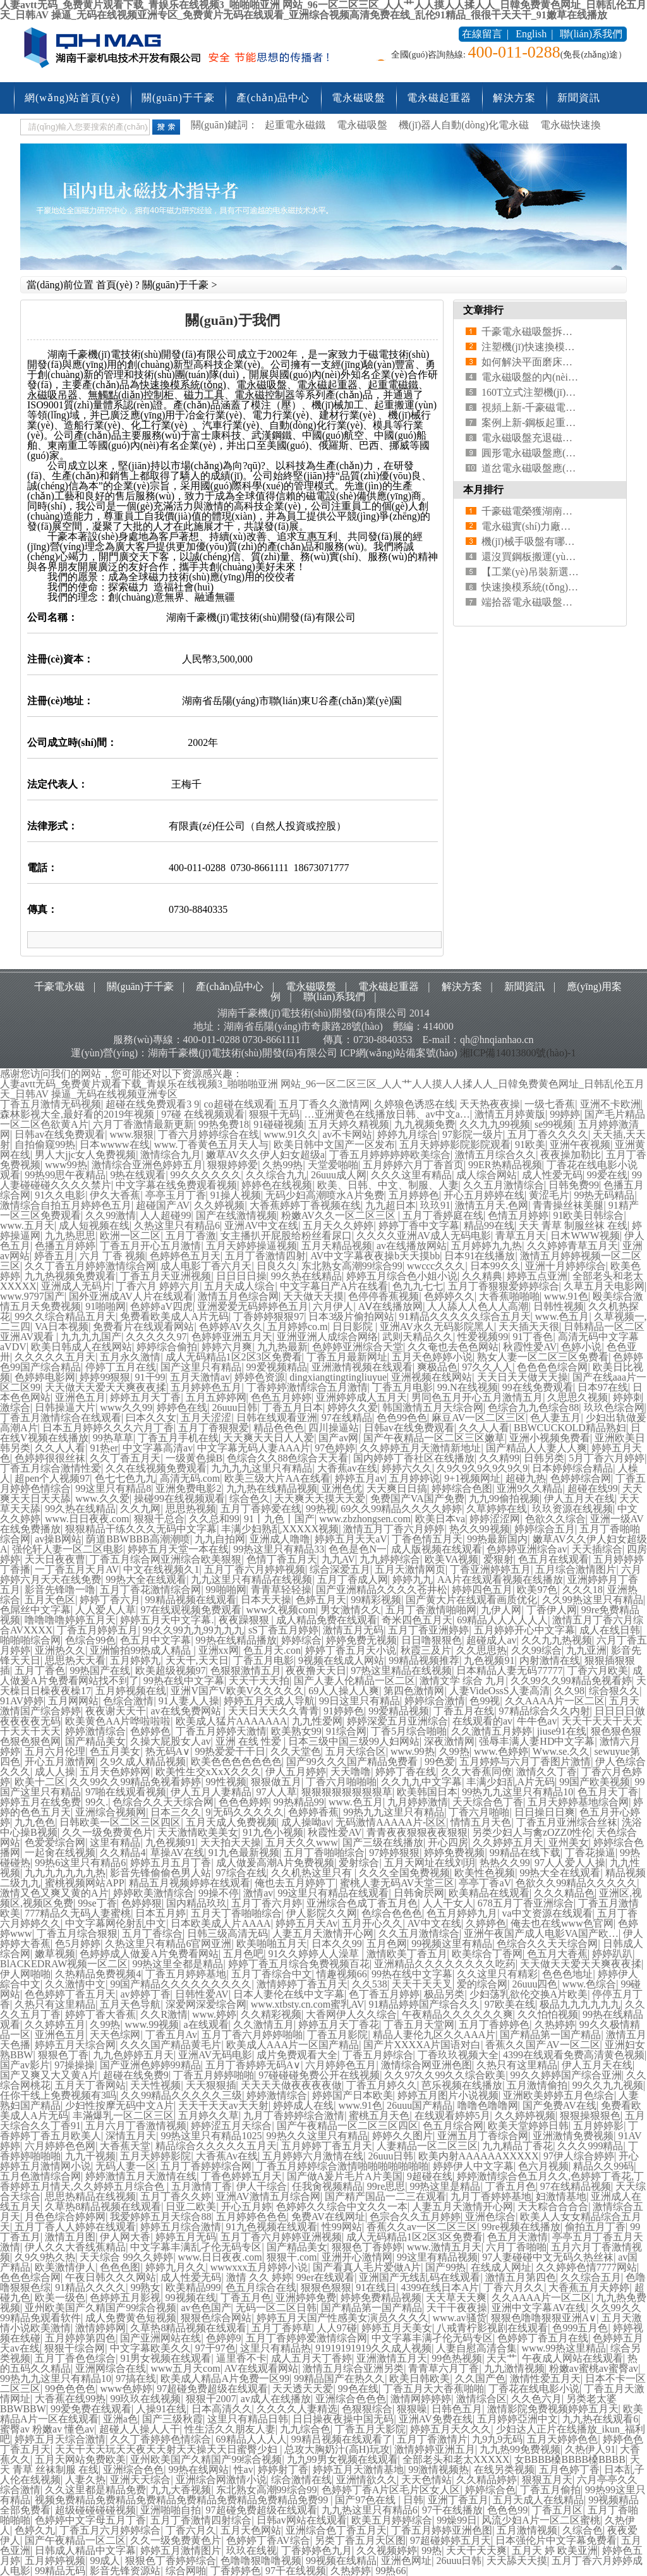 This screenshot has width=647, height=2576. I want to click on www五月天com, so click(185, 2368).